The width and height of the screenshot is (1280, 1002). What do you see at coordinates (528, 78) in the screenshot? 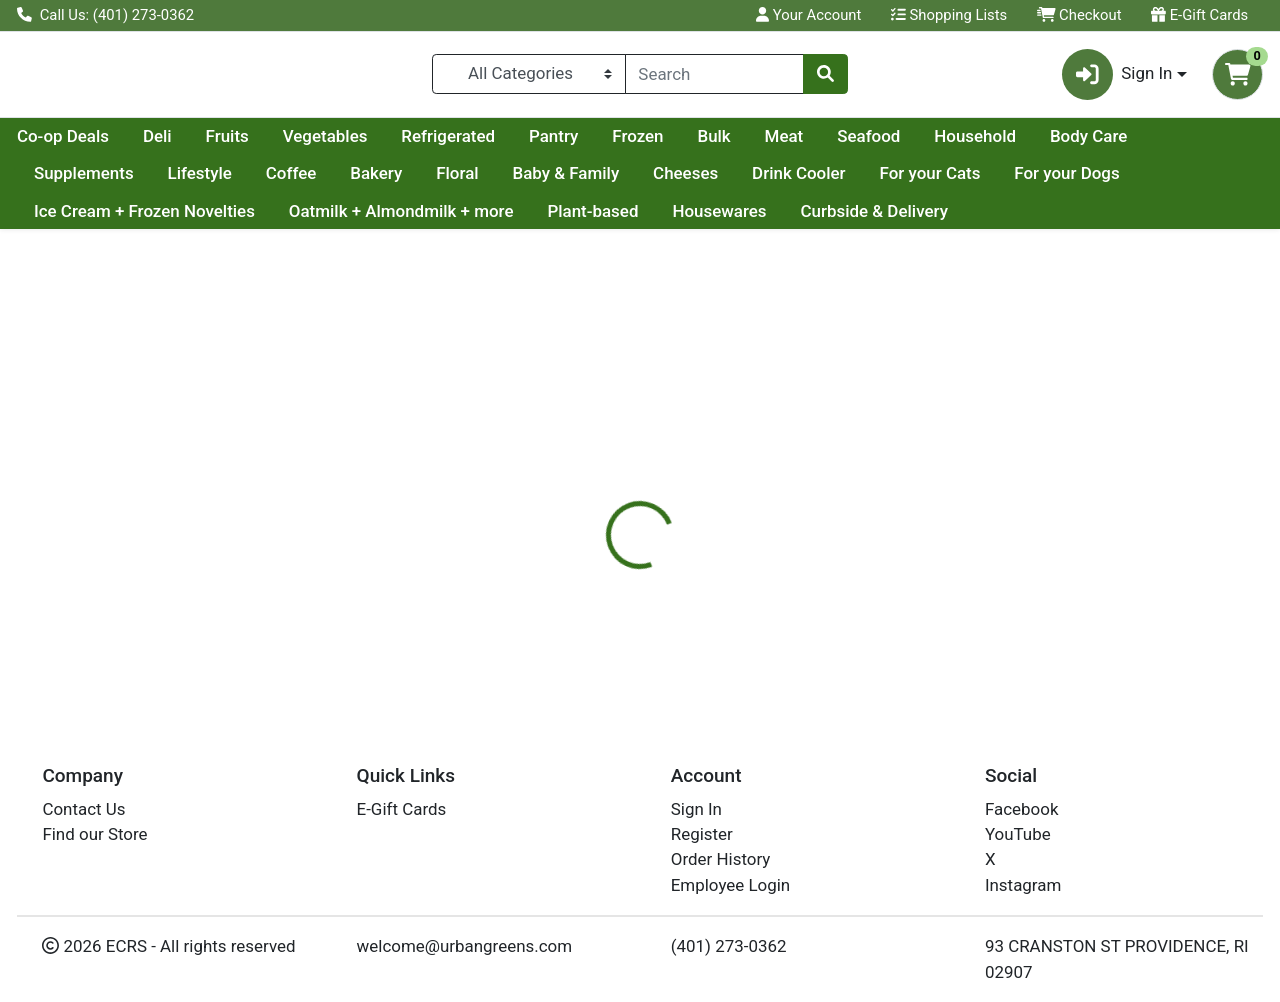
I see `[Categories Menu]` at bounding box center [528, 78].